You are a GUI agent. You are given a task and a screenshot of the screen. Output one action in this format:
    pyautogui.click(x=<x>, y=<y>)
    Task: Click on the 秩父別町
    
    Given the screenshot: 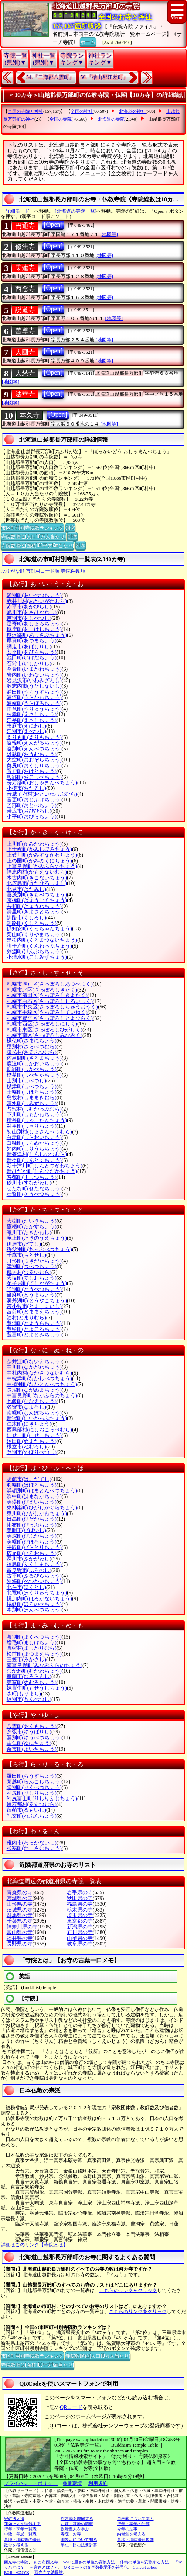 What is the action you would take?
    pyautogui.click(x=39, y=1249)
    